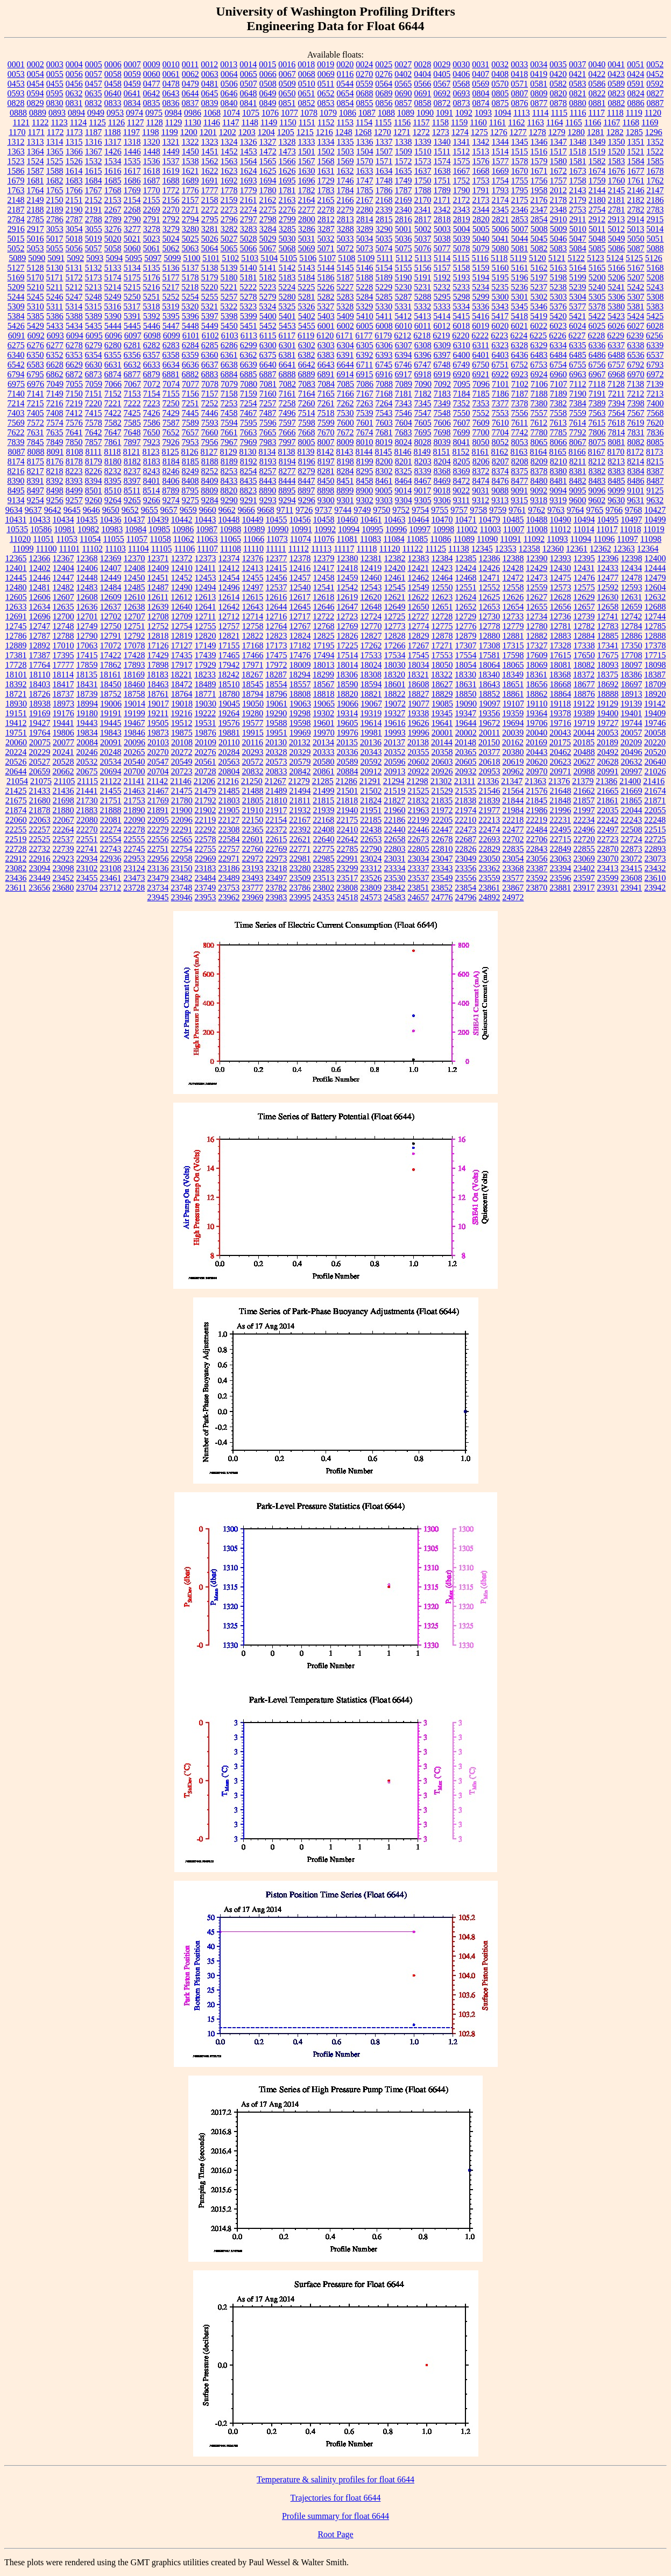 The image size is (671, 2576). I want to click on 0690, so click(403, 93).